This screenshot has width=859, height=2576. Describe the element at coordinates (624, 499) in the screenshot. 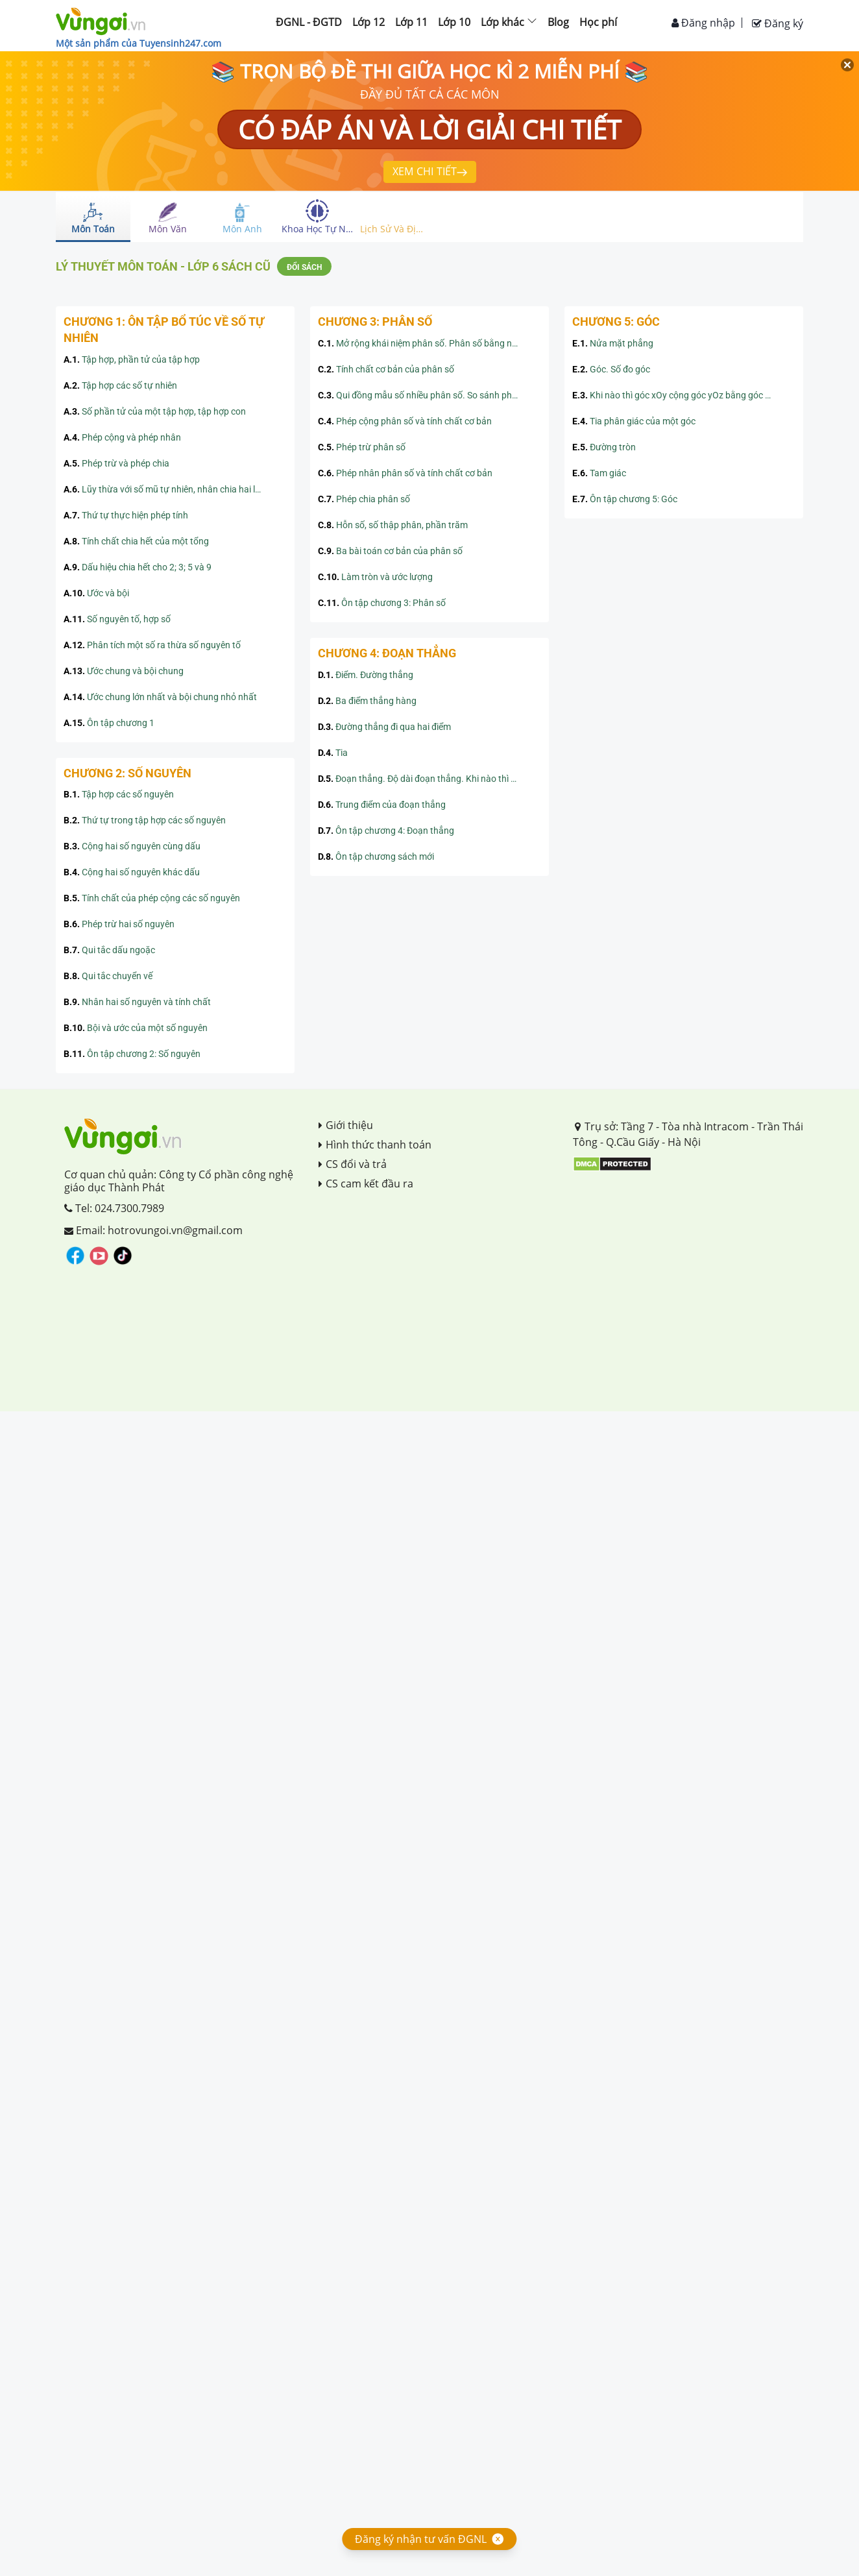

I see `Ôn tập chương 5: Góc` at that location.